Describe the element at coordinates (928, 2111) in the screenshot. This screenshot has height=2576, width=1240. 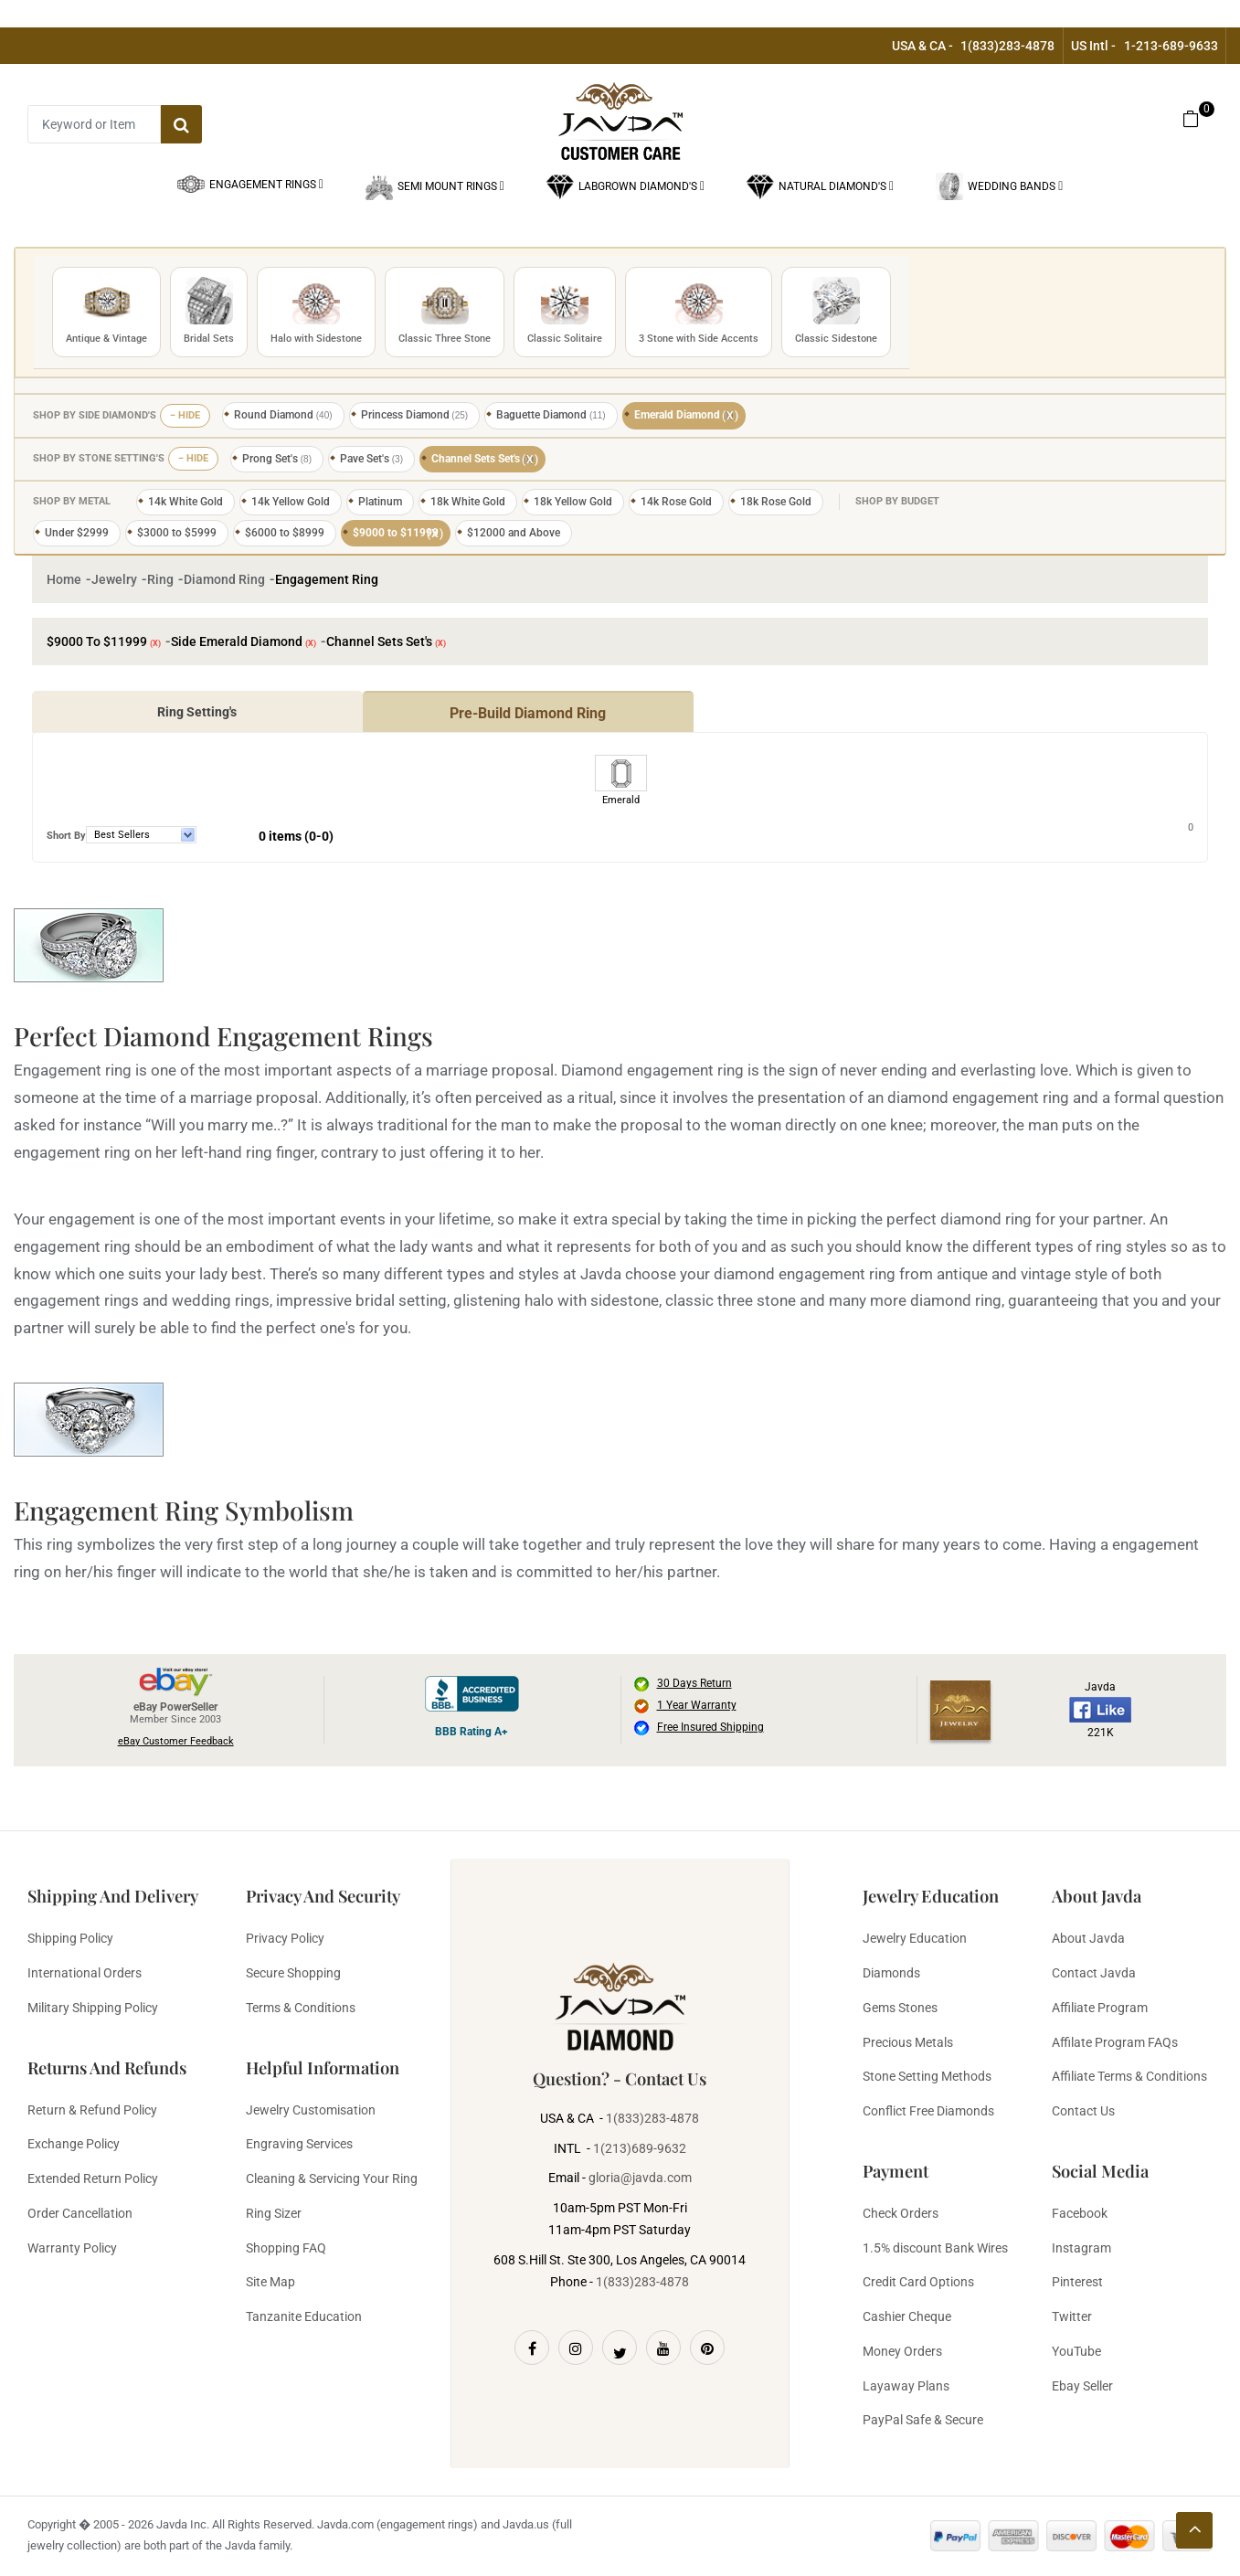
I see `Conflict Free Diamonds` at that location.